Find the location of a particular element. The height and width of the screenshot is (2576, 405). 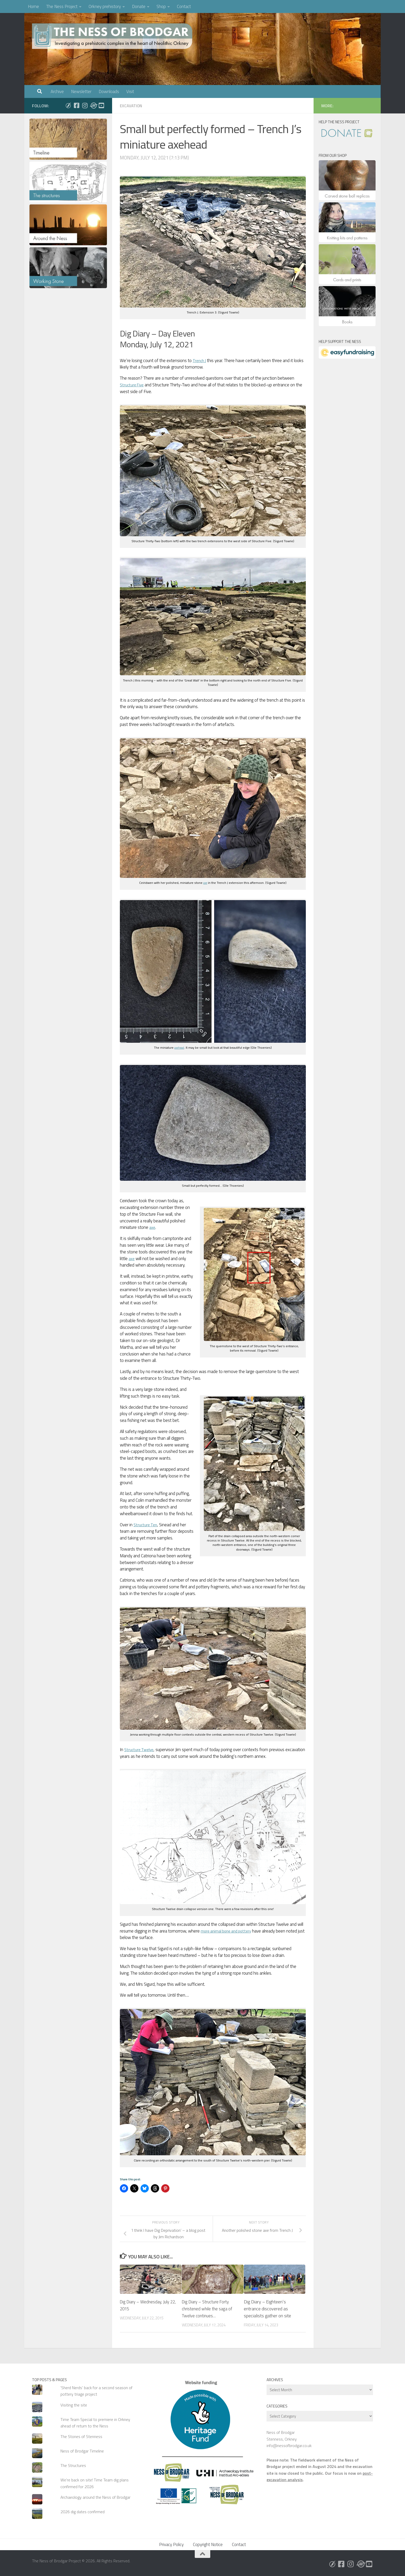

Downloads is located at coordinates (109, 91).